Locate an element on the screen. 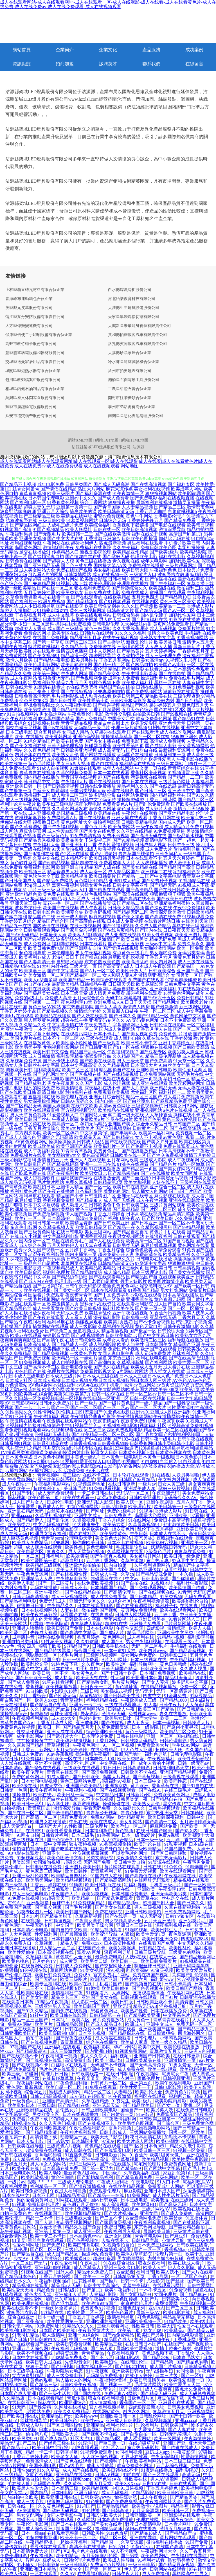  欧美伊人电影 is located at coordinates (22, 1583).